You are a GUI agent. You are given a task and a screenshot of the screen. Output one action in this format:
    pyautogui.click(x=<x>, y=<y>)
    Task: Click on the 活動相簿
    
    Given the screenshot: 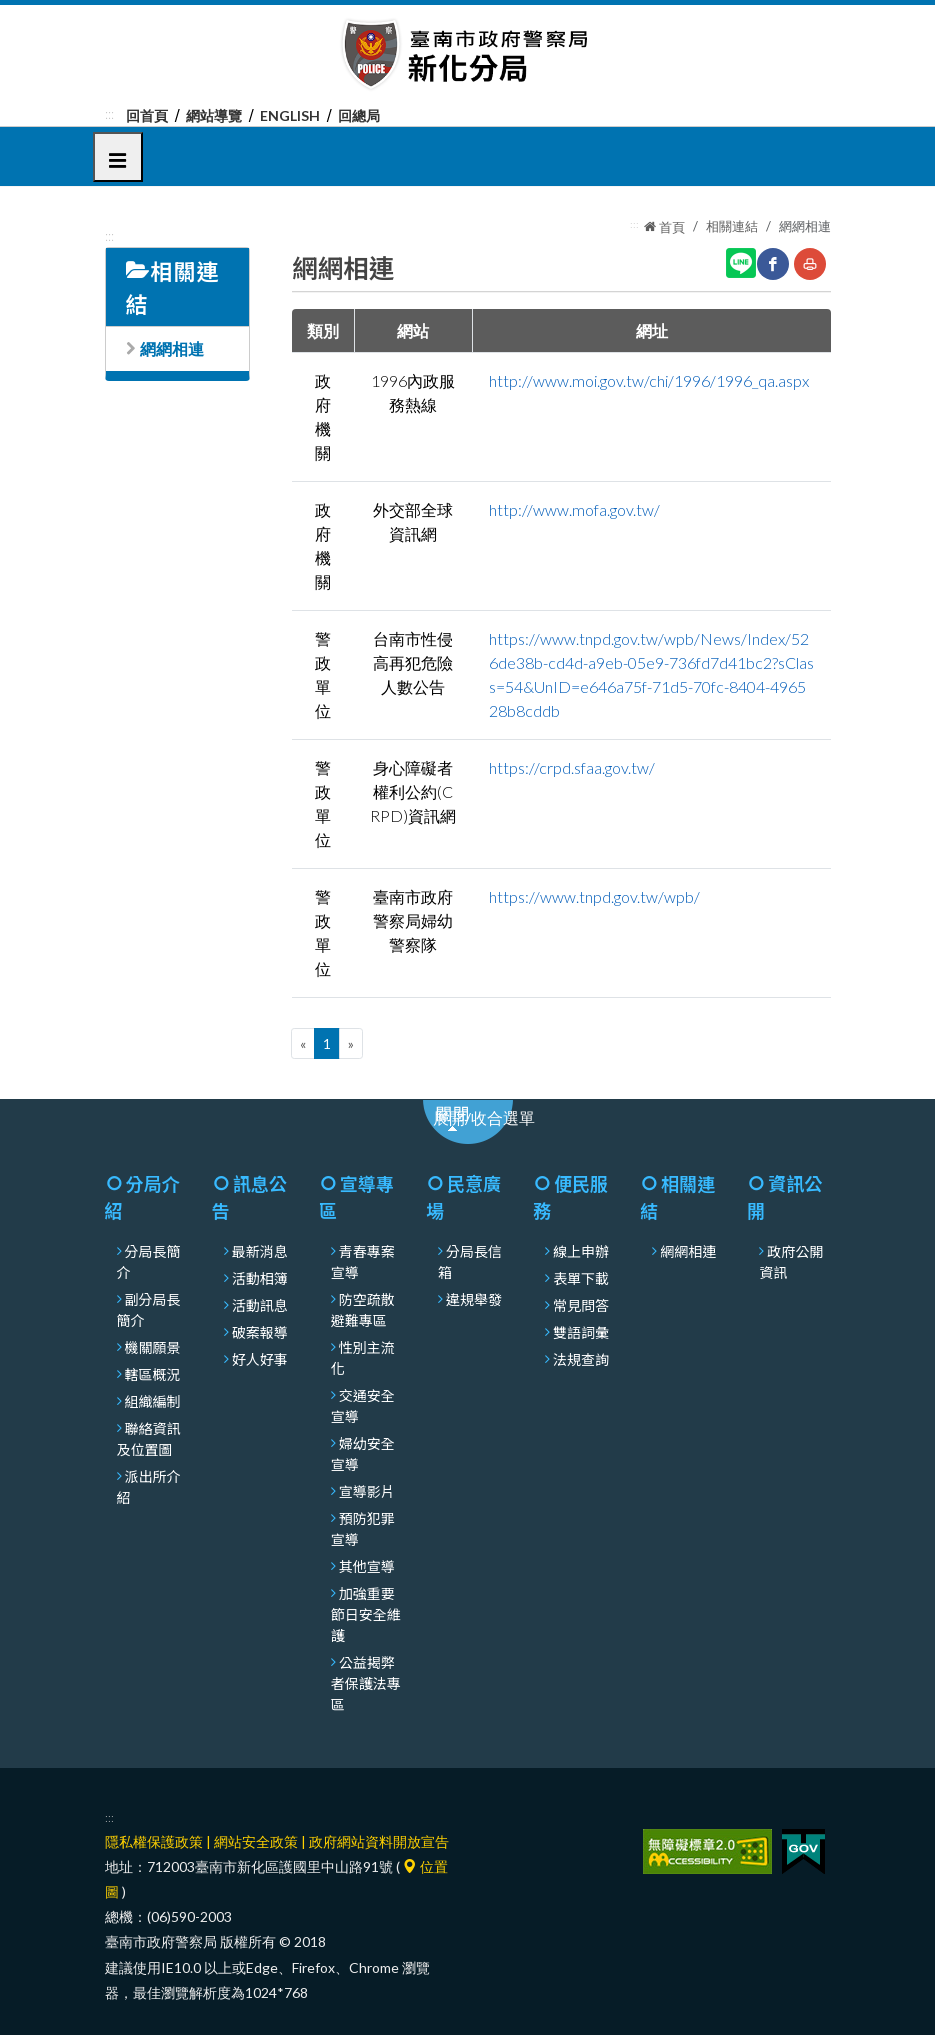 What is the action you would take?
    pyautogui.click(x=260, y=1278)
    